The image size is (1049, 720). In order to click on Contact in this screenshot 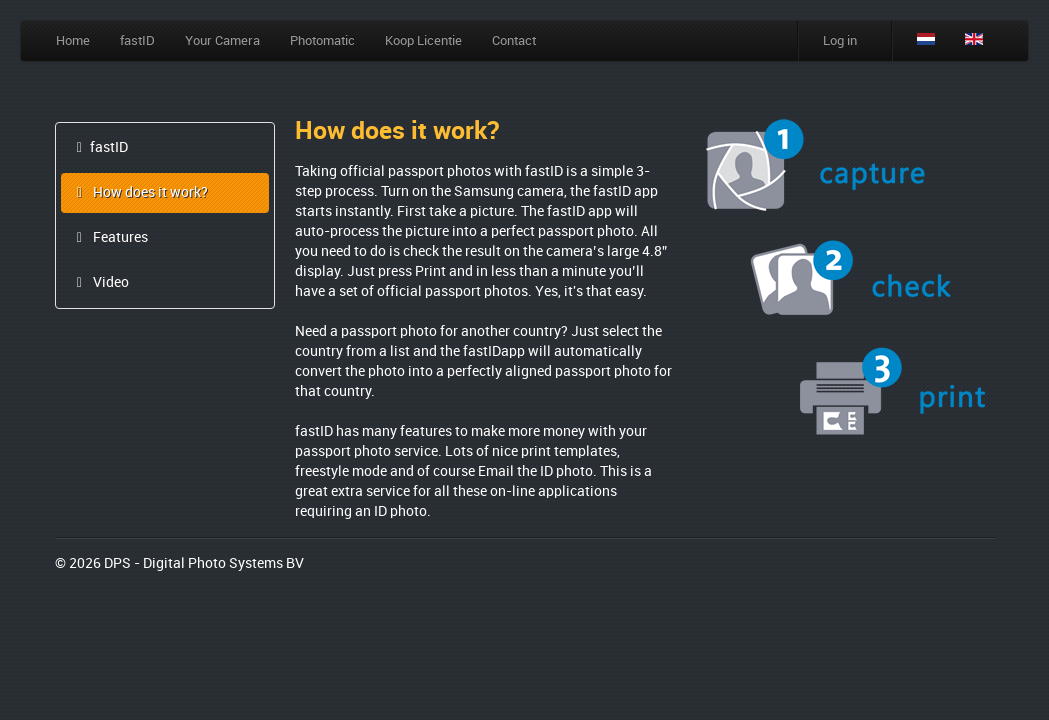, I will do `click(514, 41)`.